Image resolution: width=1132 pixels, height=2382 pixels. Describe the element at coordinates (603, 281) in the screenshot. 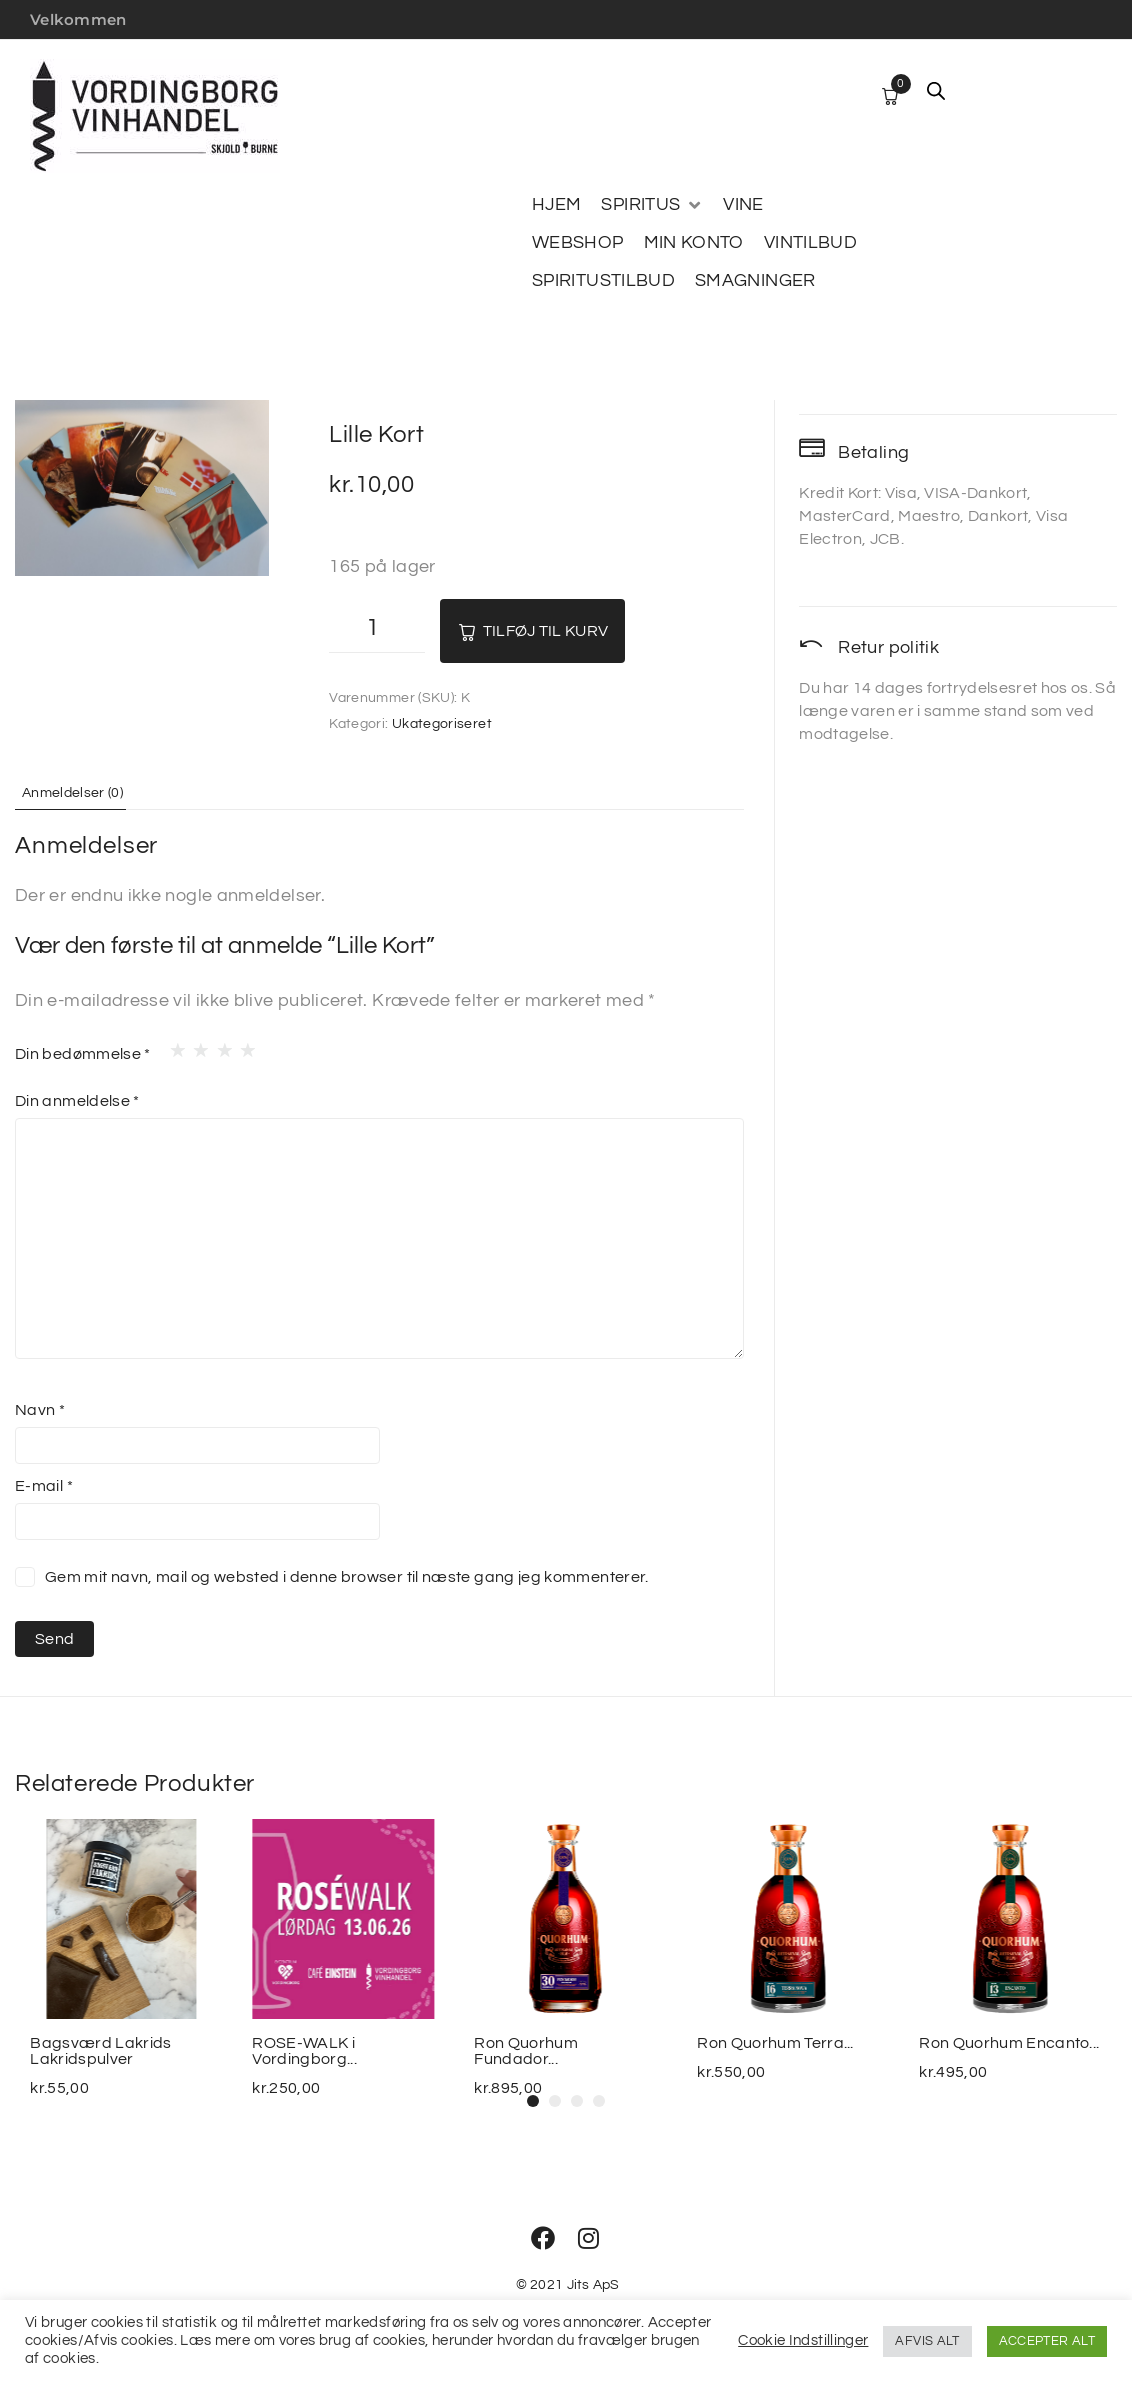

I see `[SPIRITUSTILBUD]` at that location.